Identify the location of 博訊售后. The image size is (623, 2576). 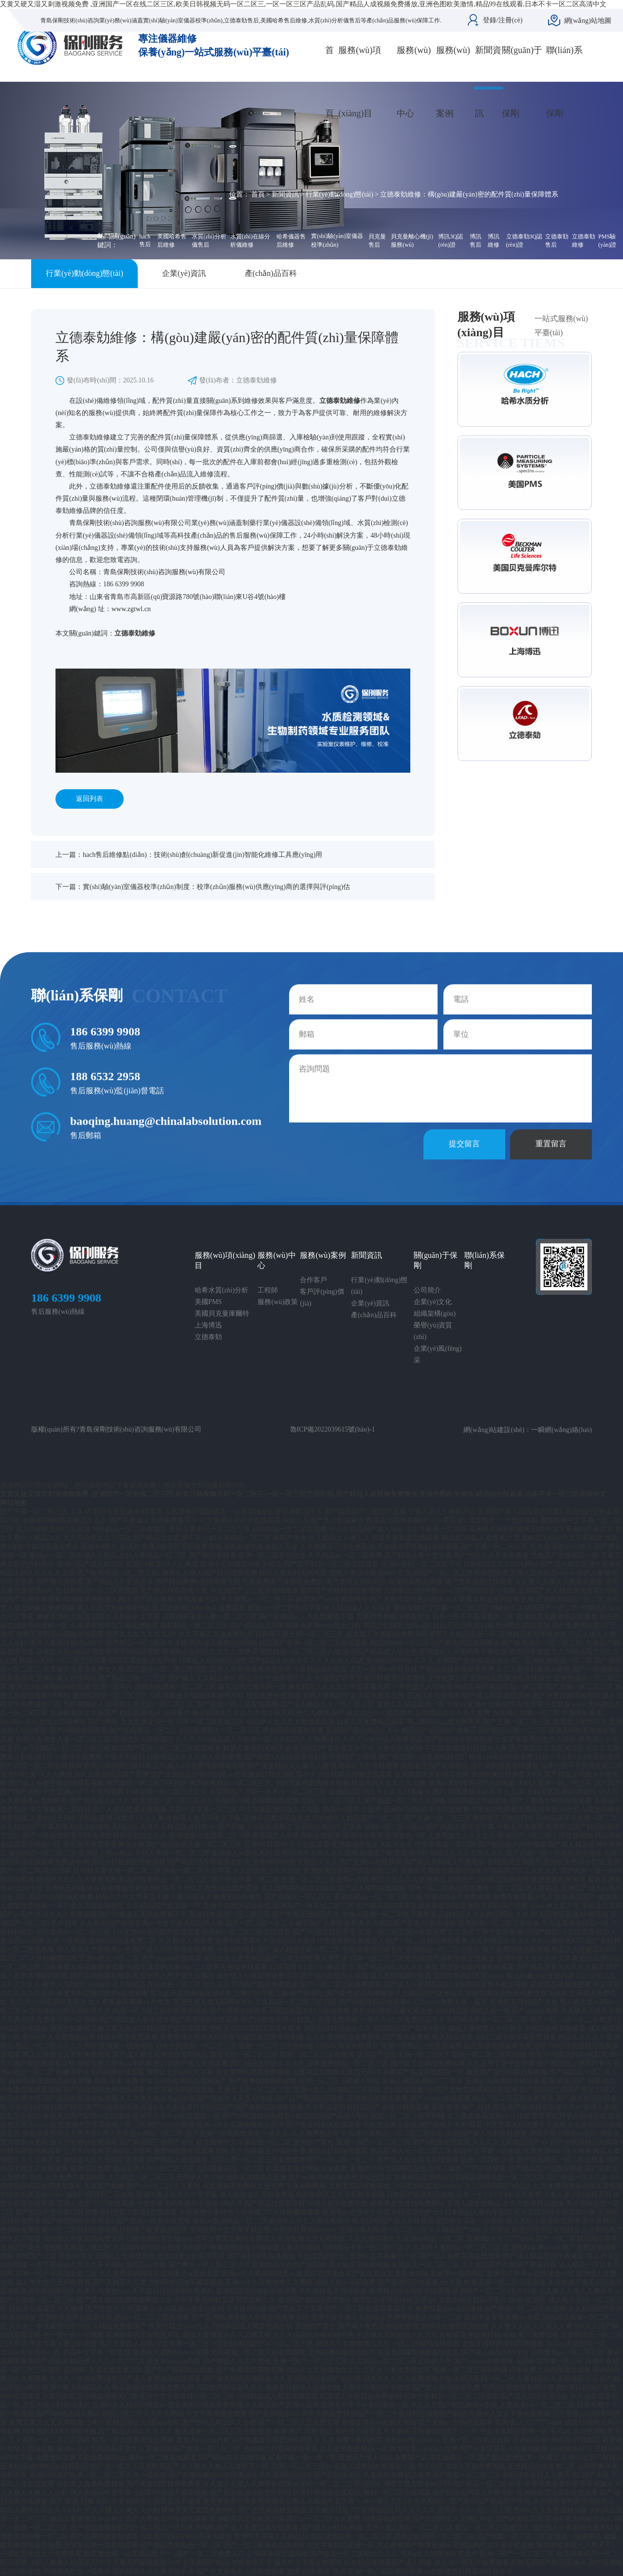
(475, 240).